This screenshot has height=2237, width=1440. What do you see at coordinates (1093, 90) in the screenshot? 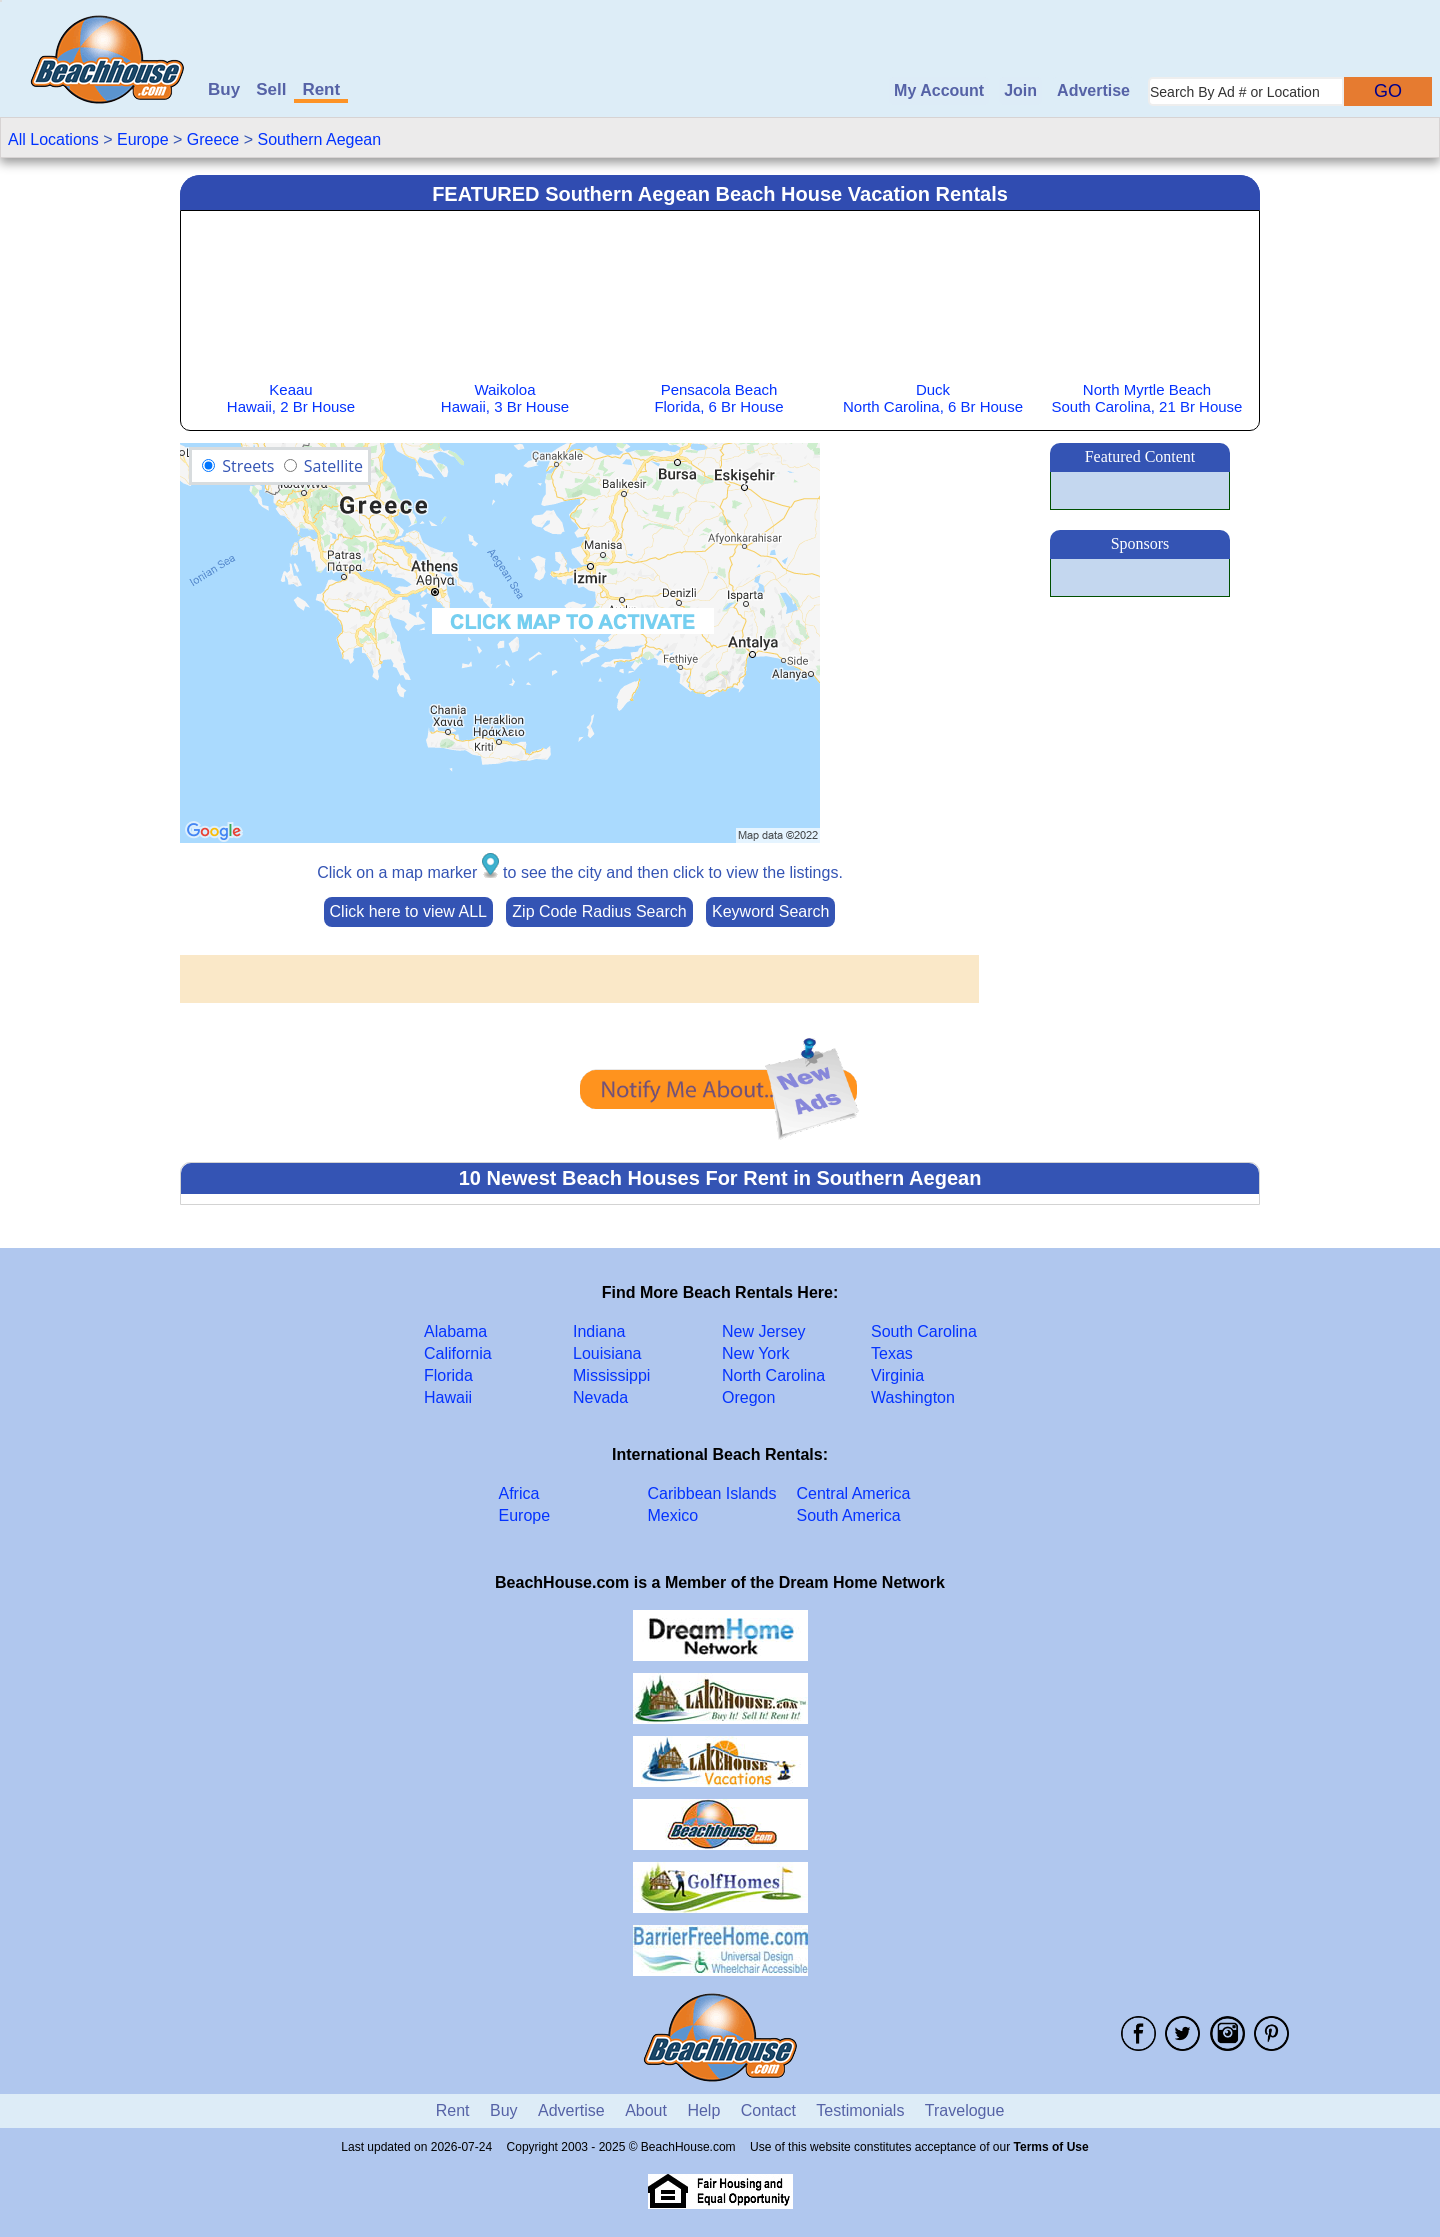
I see `Advertise` at bounding box center [1093, 90].